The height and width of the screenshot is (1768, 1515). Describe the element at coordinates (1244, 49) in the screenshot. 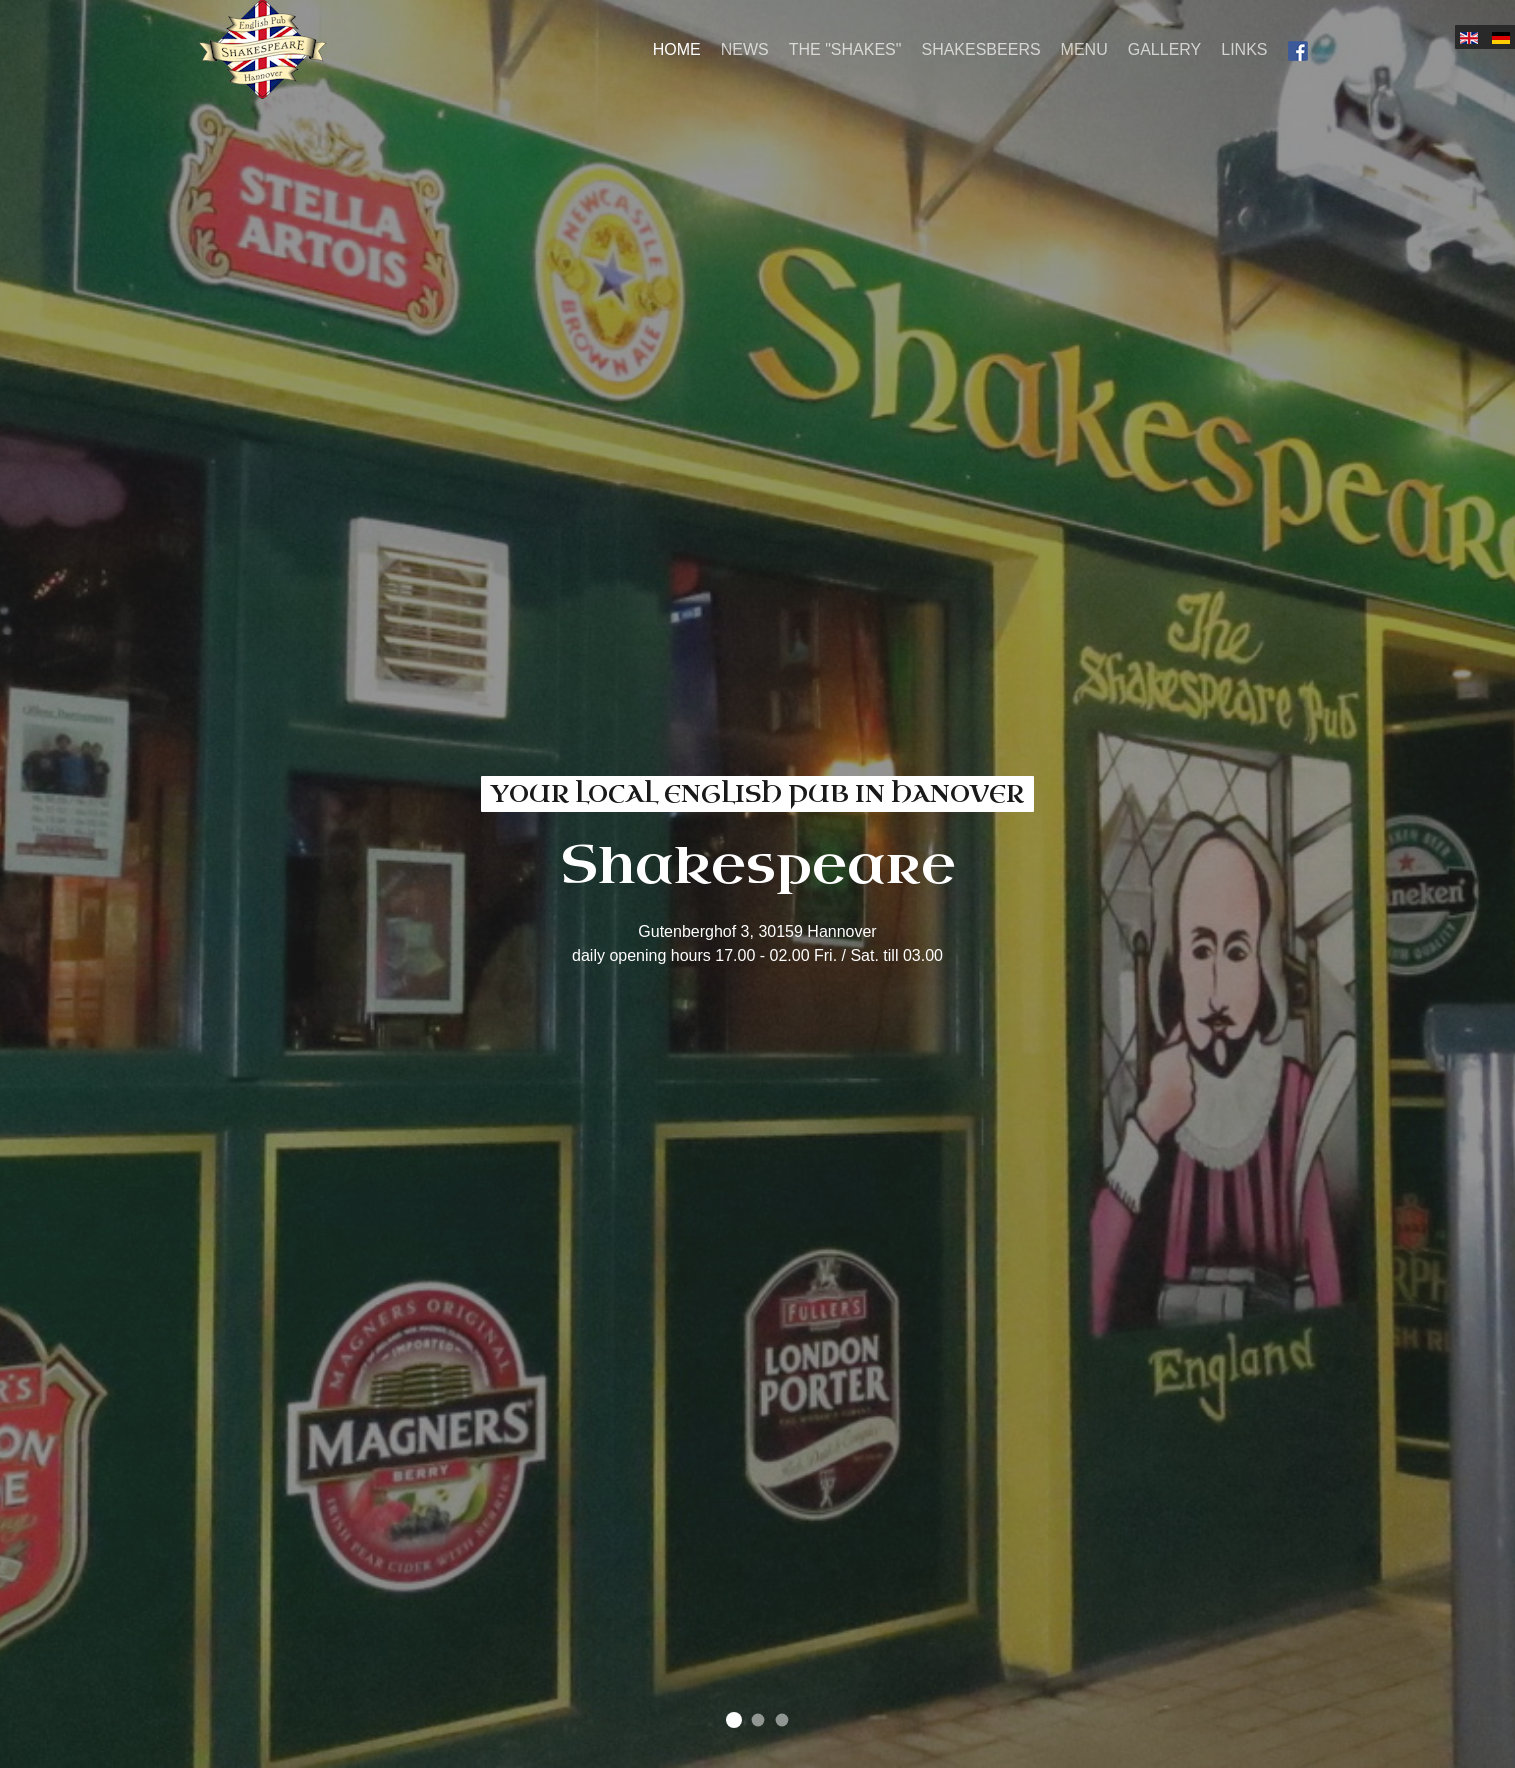

I see `Links` at that location.